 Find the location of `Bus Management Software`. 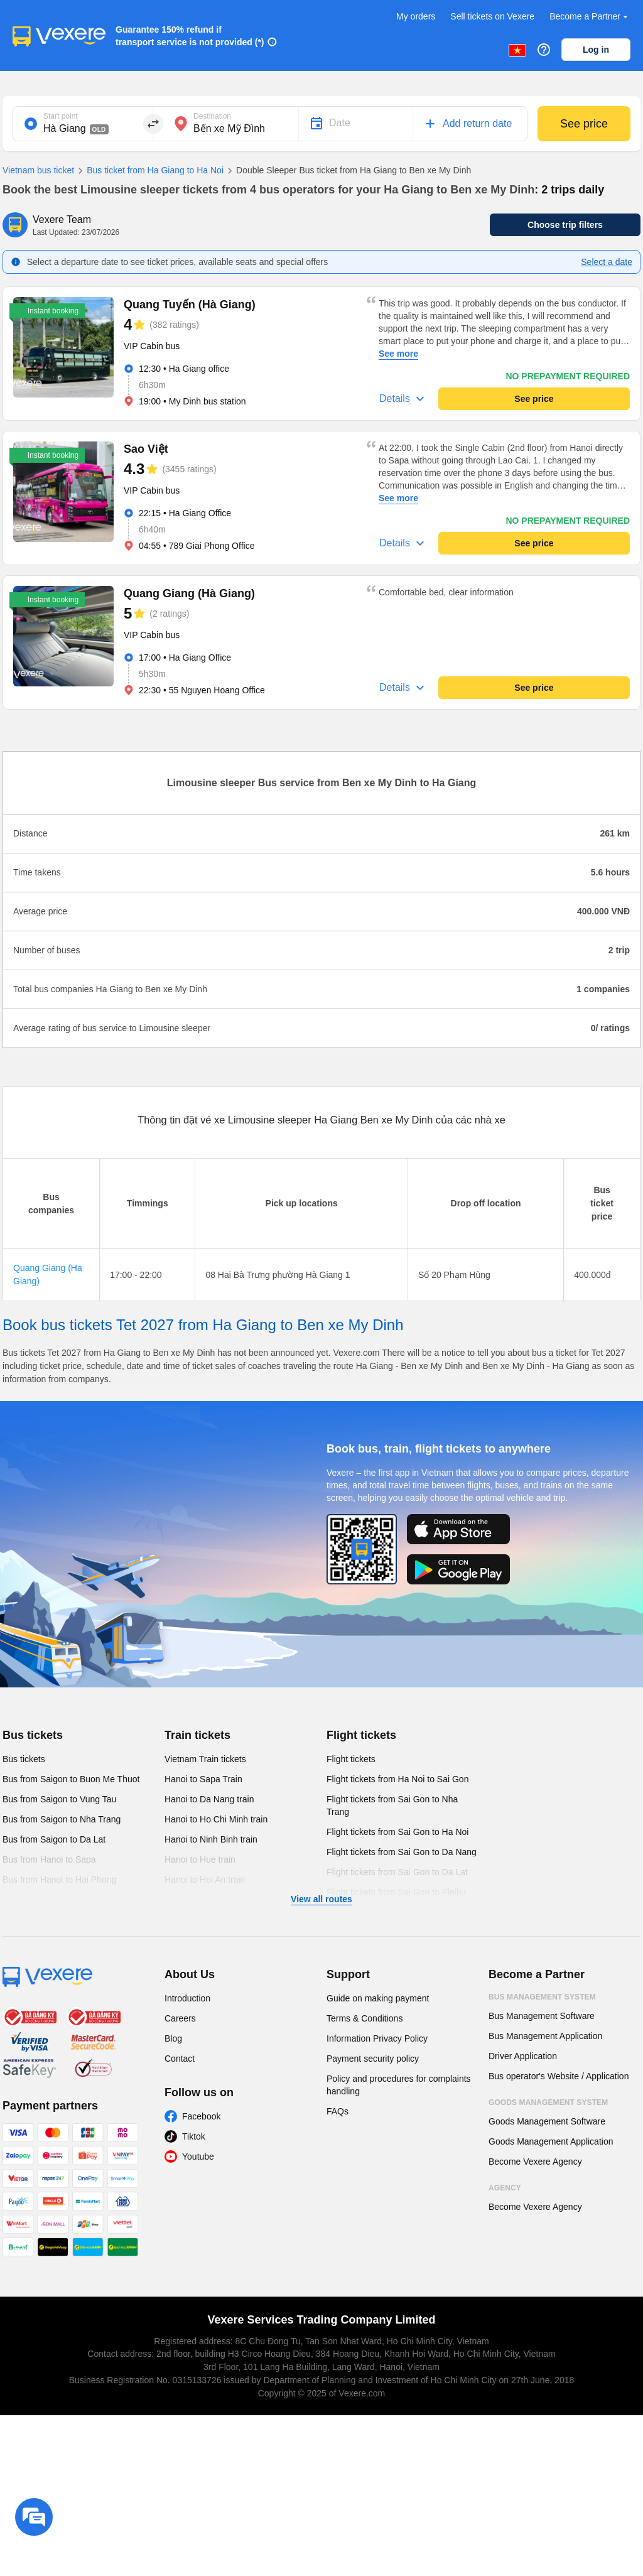

Bus Management Software is located at coordinates (542, 2016).